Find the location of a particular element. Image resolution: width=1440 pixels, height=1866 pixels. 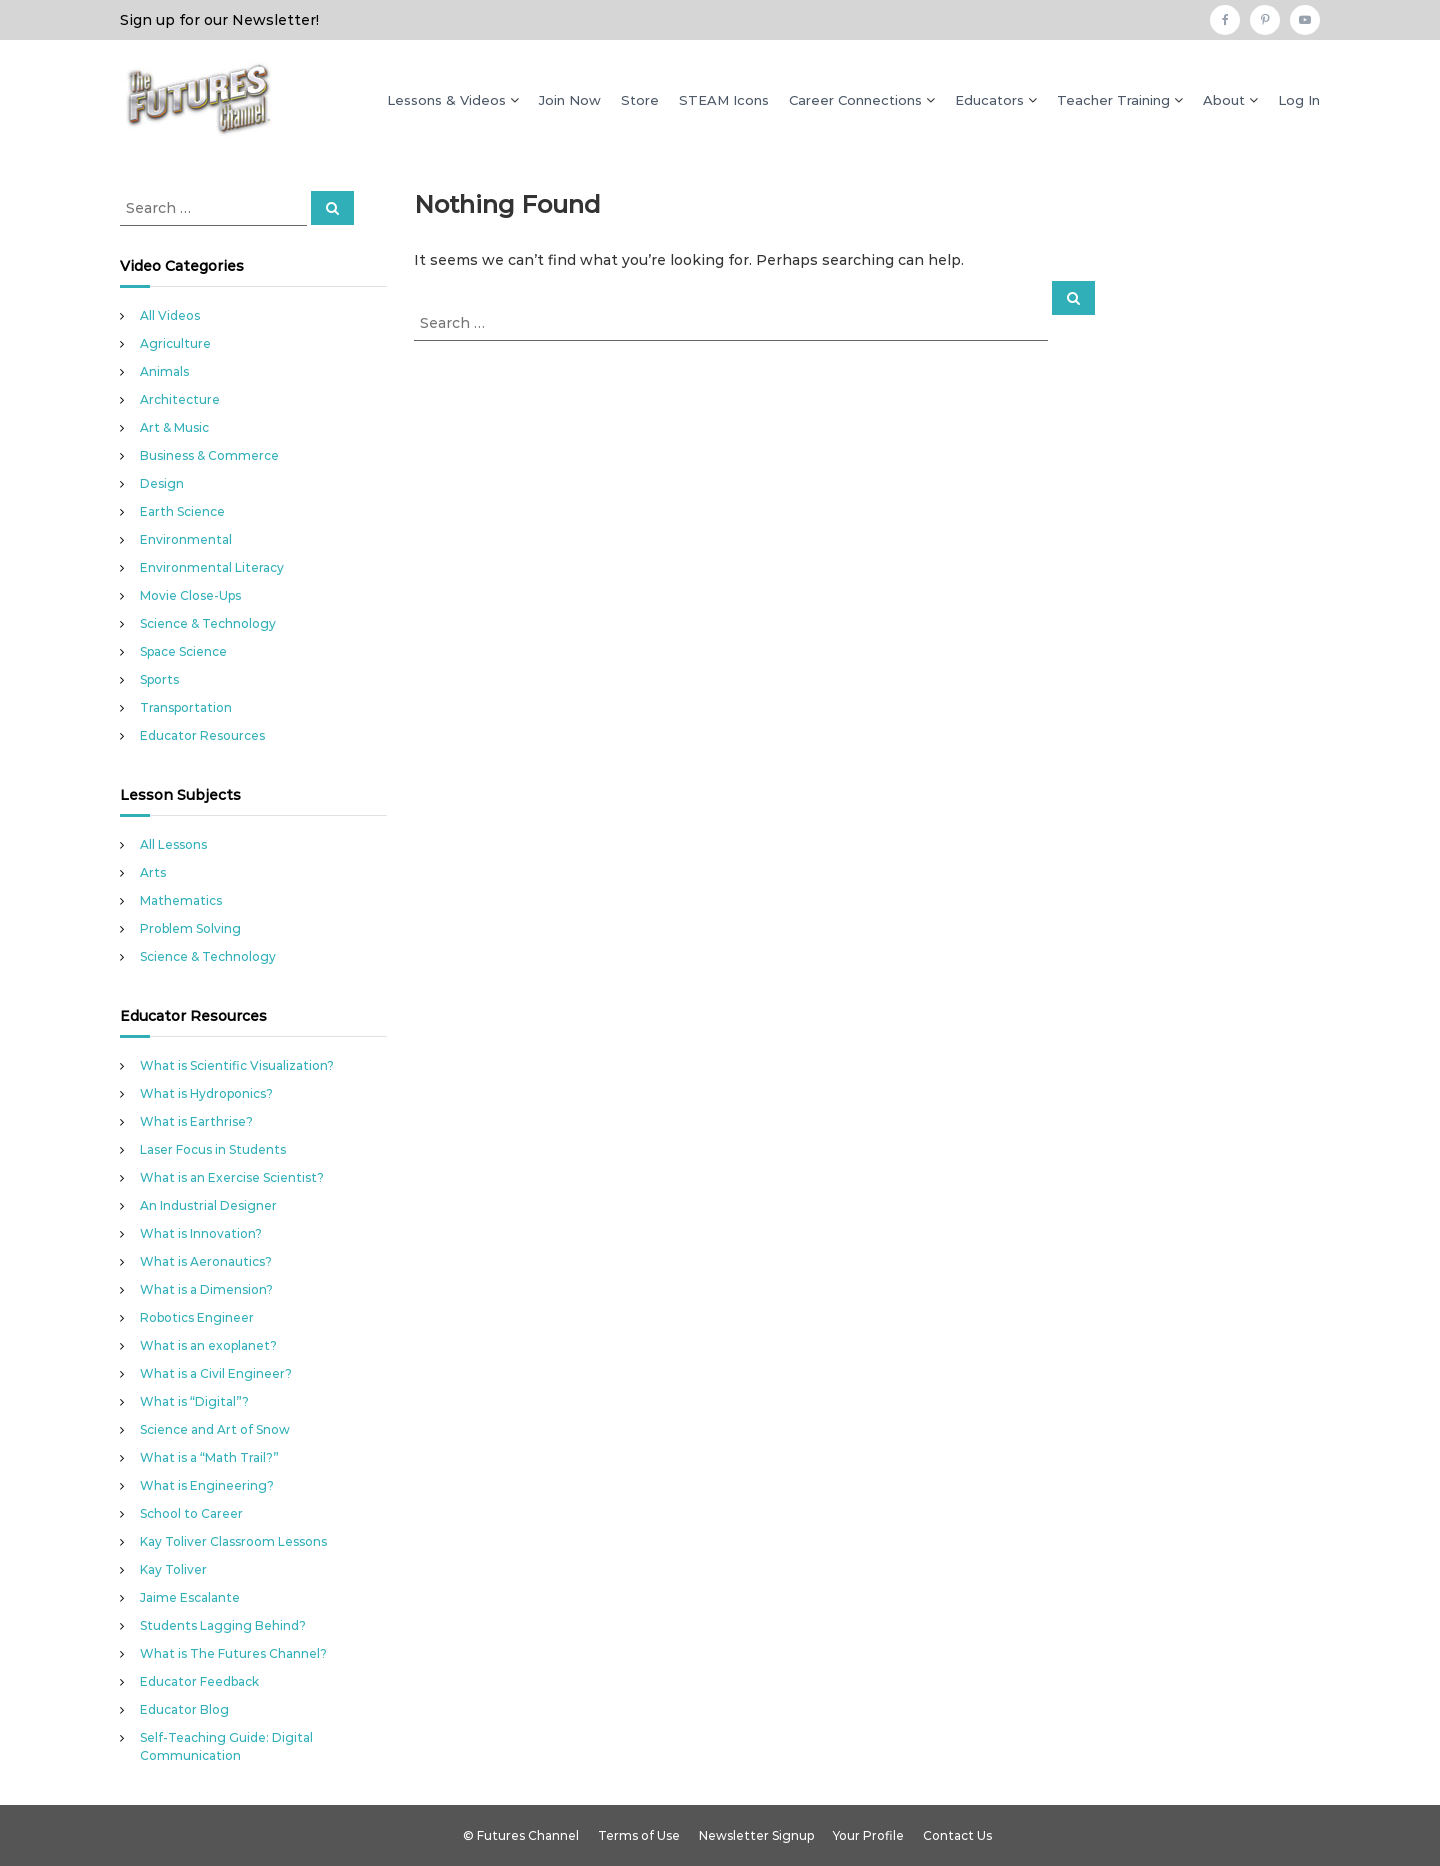

What is a Civil Engineer? is located at coordinates (216, 1373).